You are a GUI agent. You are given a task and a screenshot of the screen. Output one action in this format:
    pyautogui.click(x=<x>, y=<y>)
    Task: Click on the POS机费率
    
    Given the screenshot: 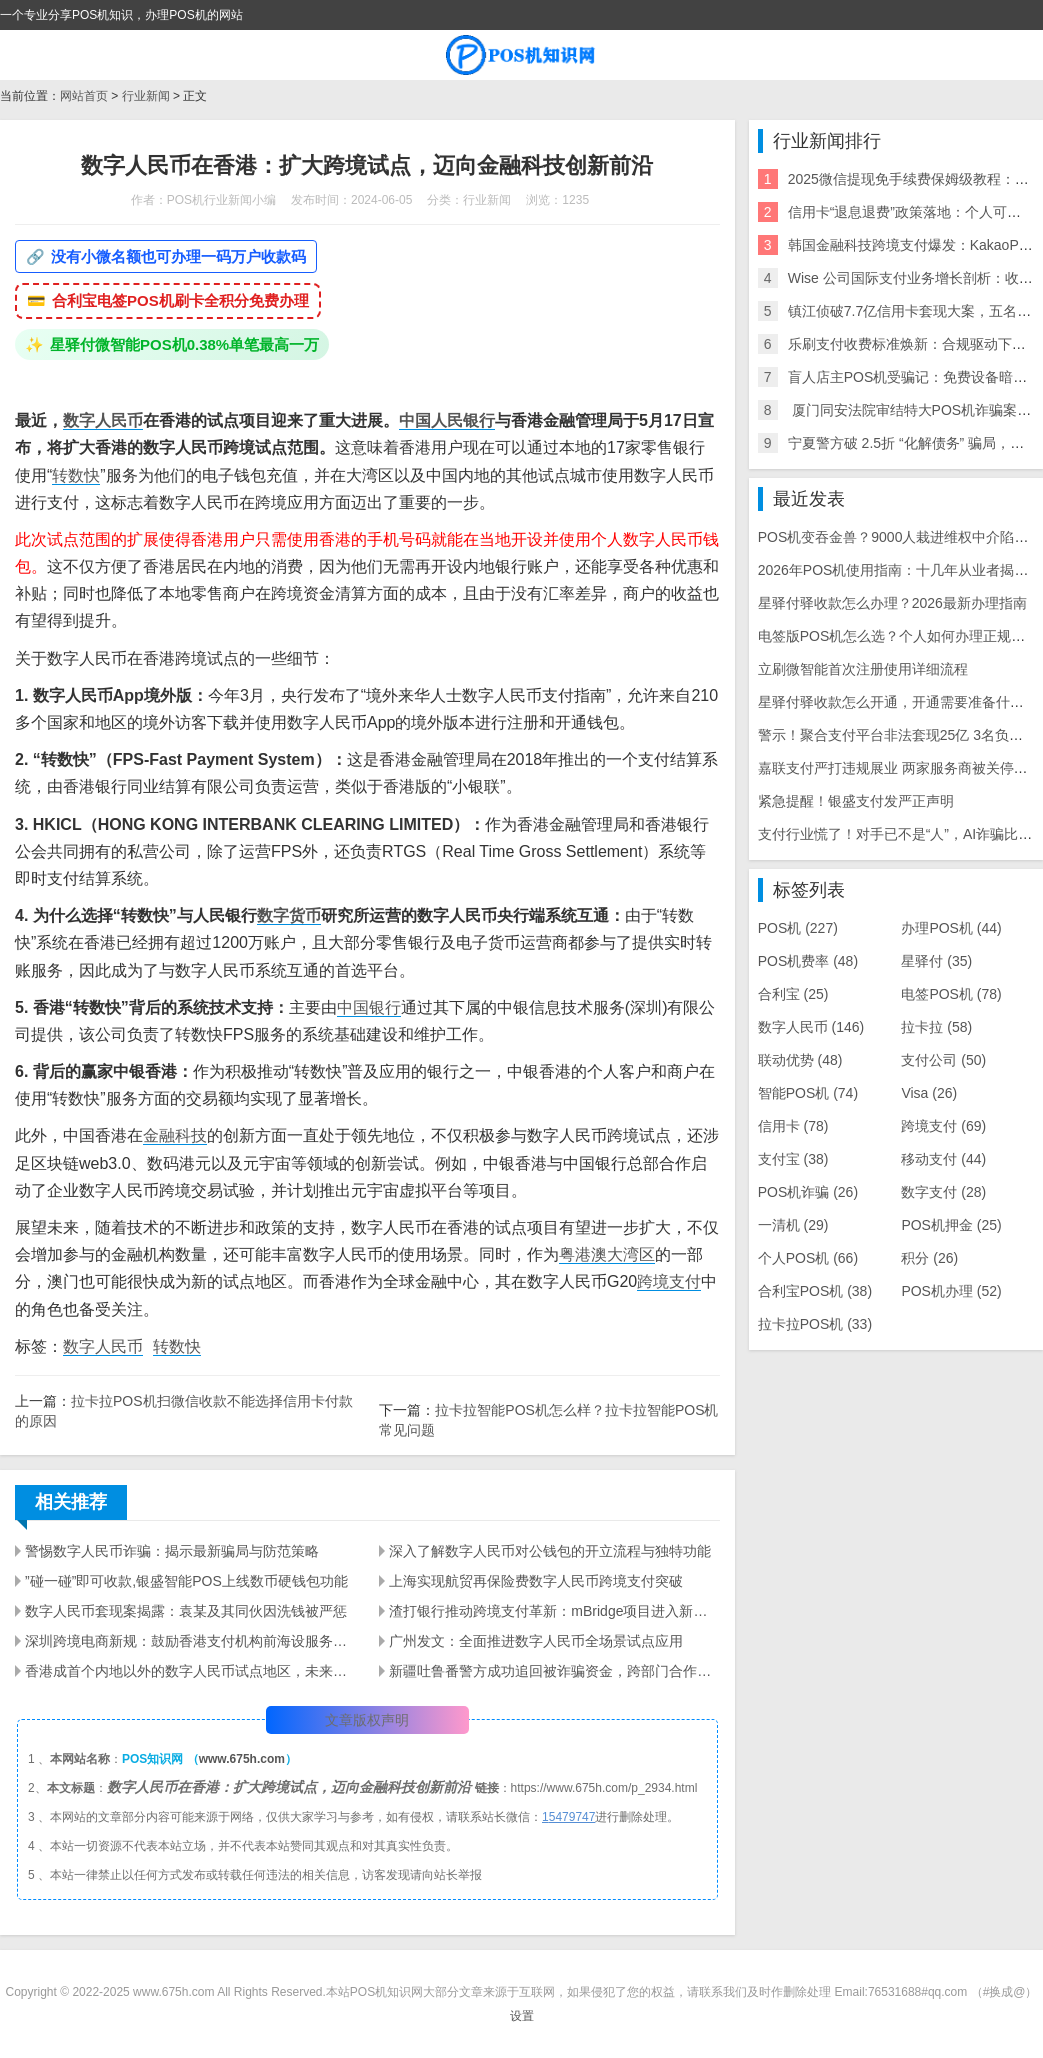 What is the action you would take?
    pyautogui.click(x=808, y=961)
    